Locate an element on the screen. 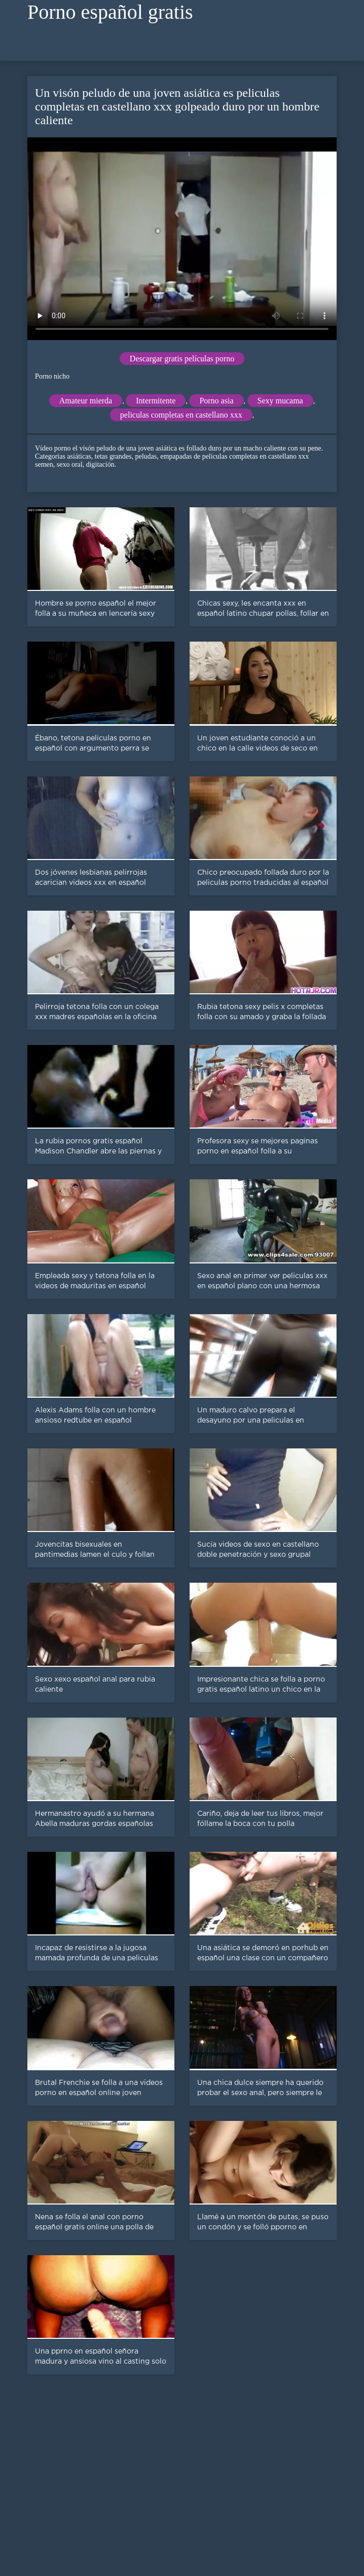 Image resolution: width=364 pixels, height=2576 pixels. Amateur mierda is located at coordinates (85, 400).